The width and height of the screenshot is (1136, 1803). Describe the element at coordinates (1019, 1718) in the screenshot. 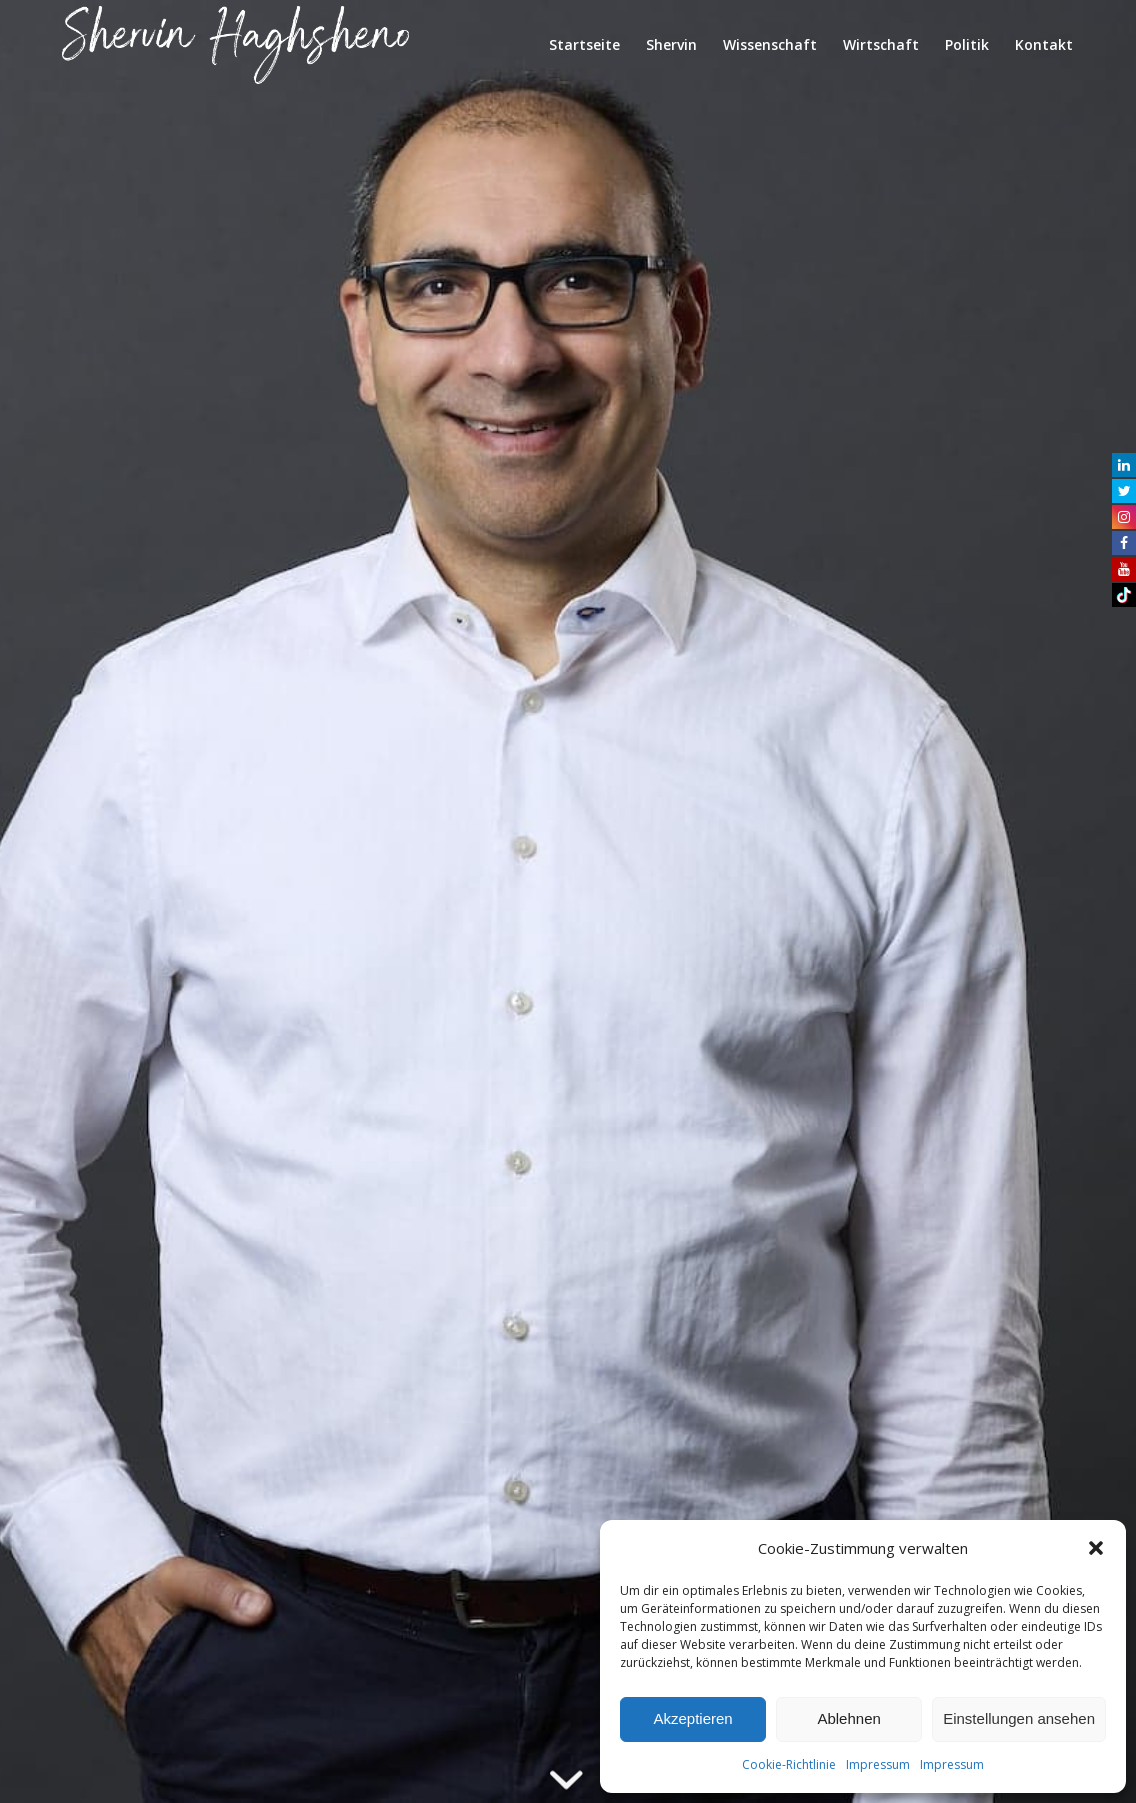

I see `Einstellungen ansehen` at that location.